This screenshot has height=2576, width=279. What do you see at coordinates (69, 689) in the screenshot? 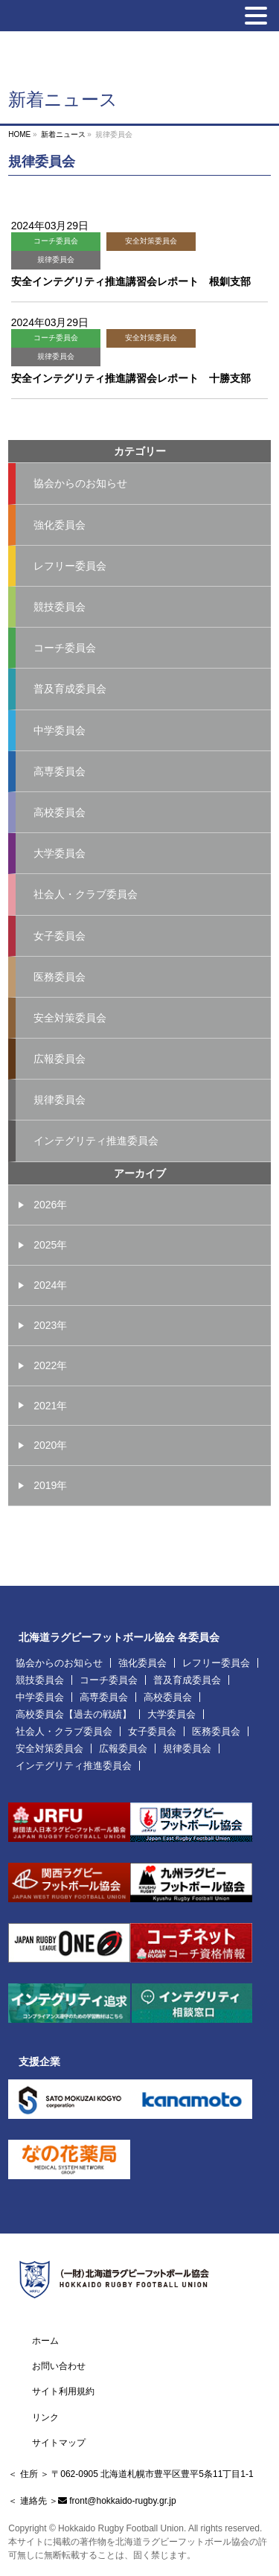
I see `普及育成委員会` at bounding box center [69, 689].